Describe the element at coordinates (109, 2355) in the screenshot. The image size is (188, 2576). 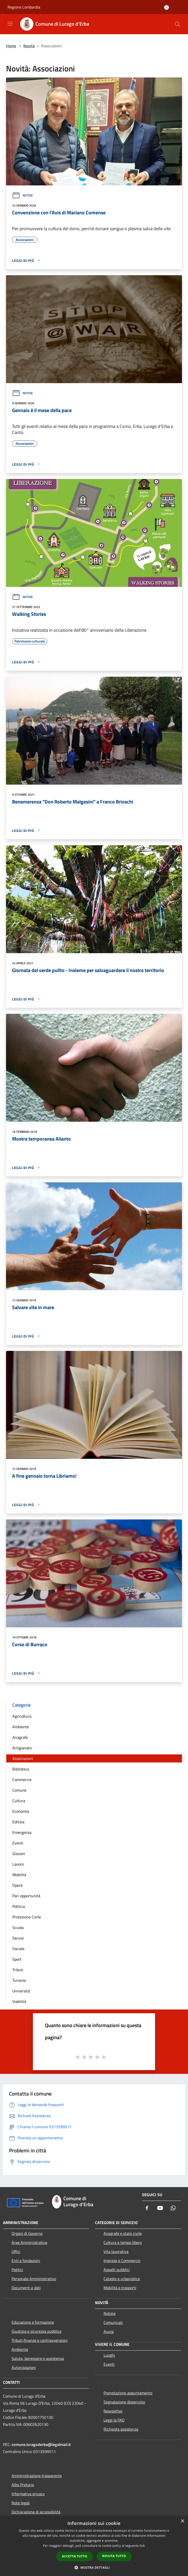
I see `Luoghi` at that location.